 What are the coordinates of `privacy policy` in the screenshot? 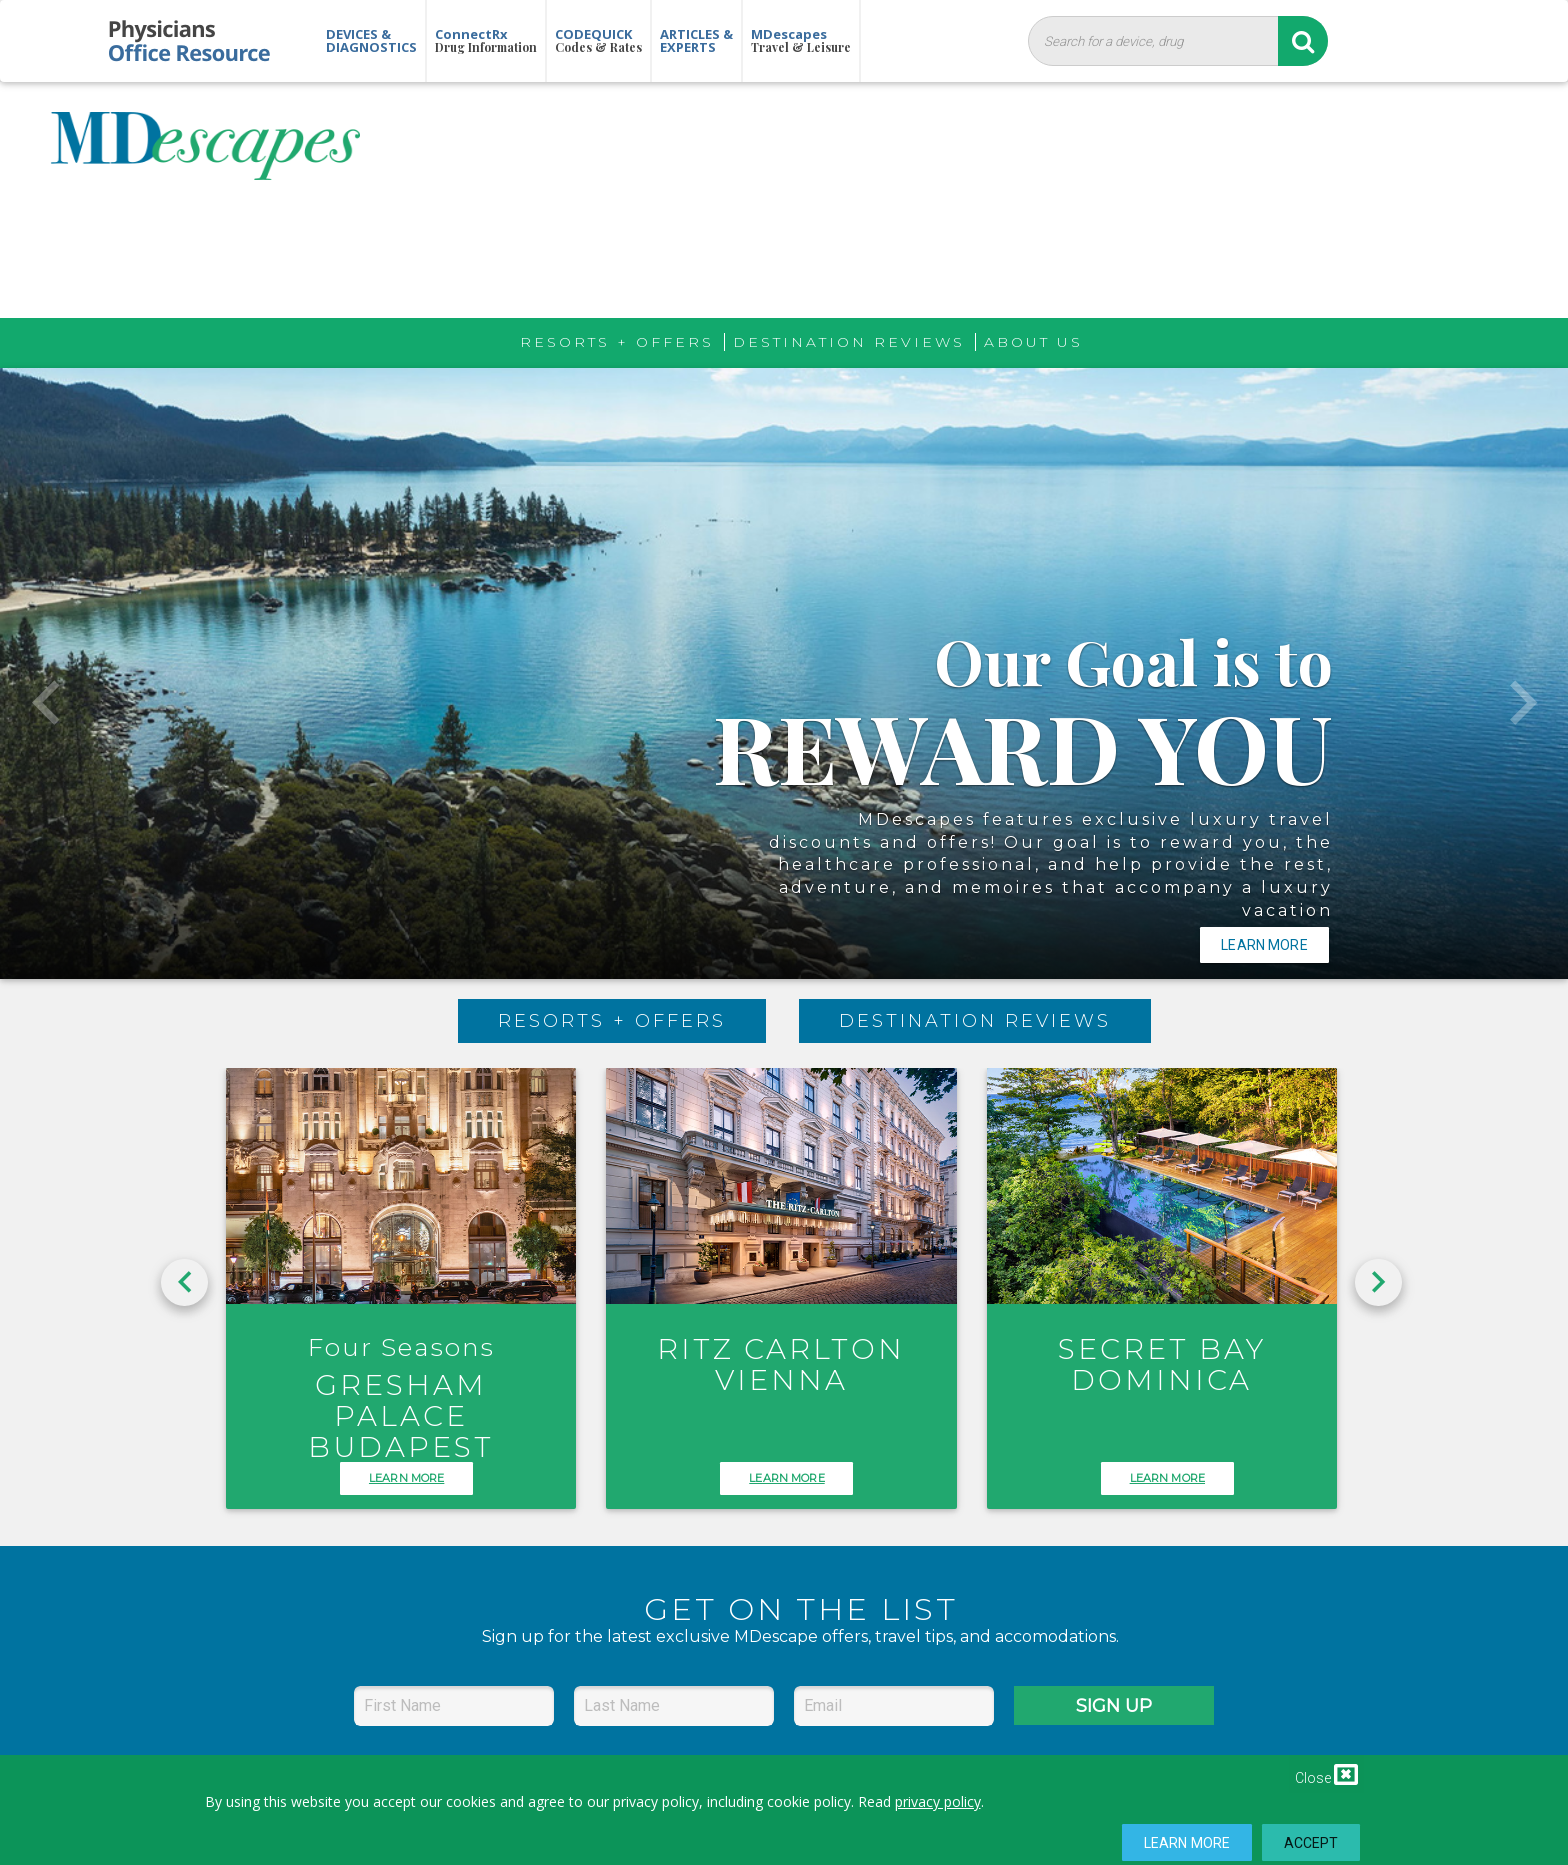 It's located at (938, 1801).